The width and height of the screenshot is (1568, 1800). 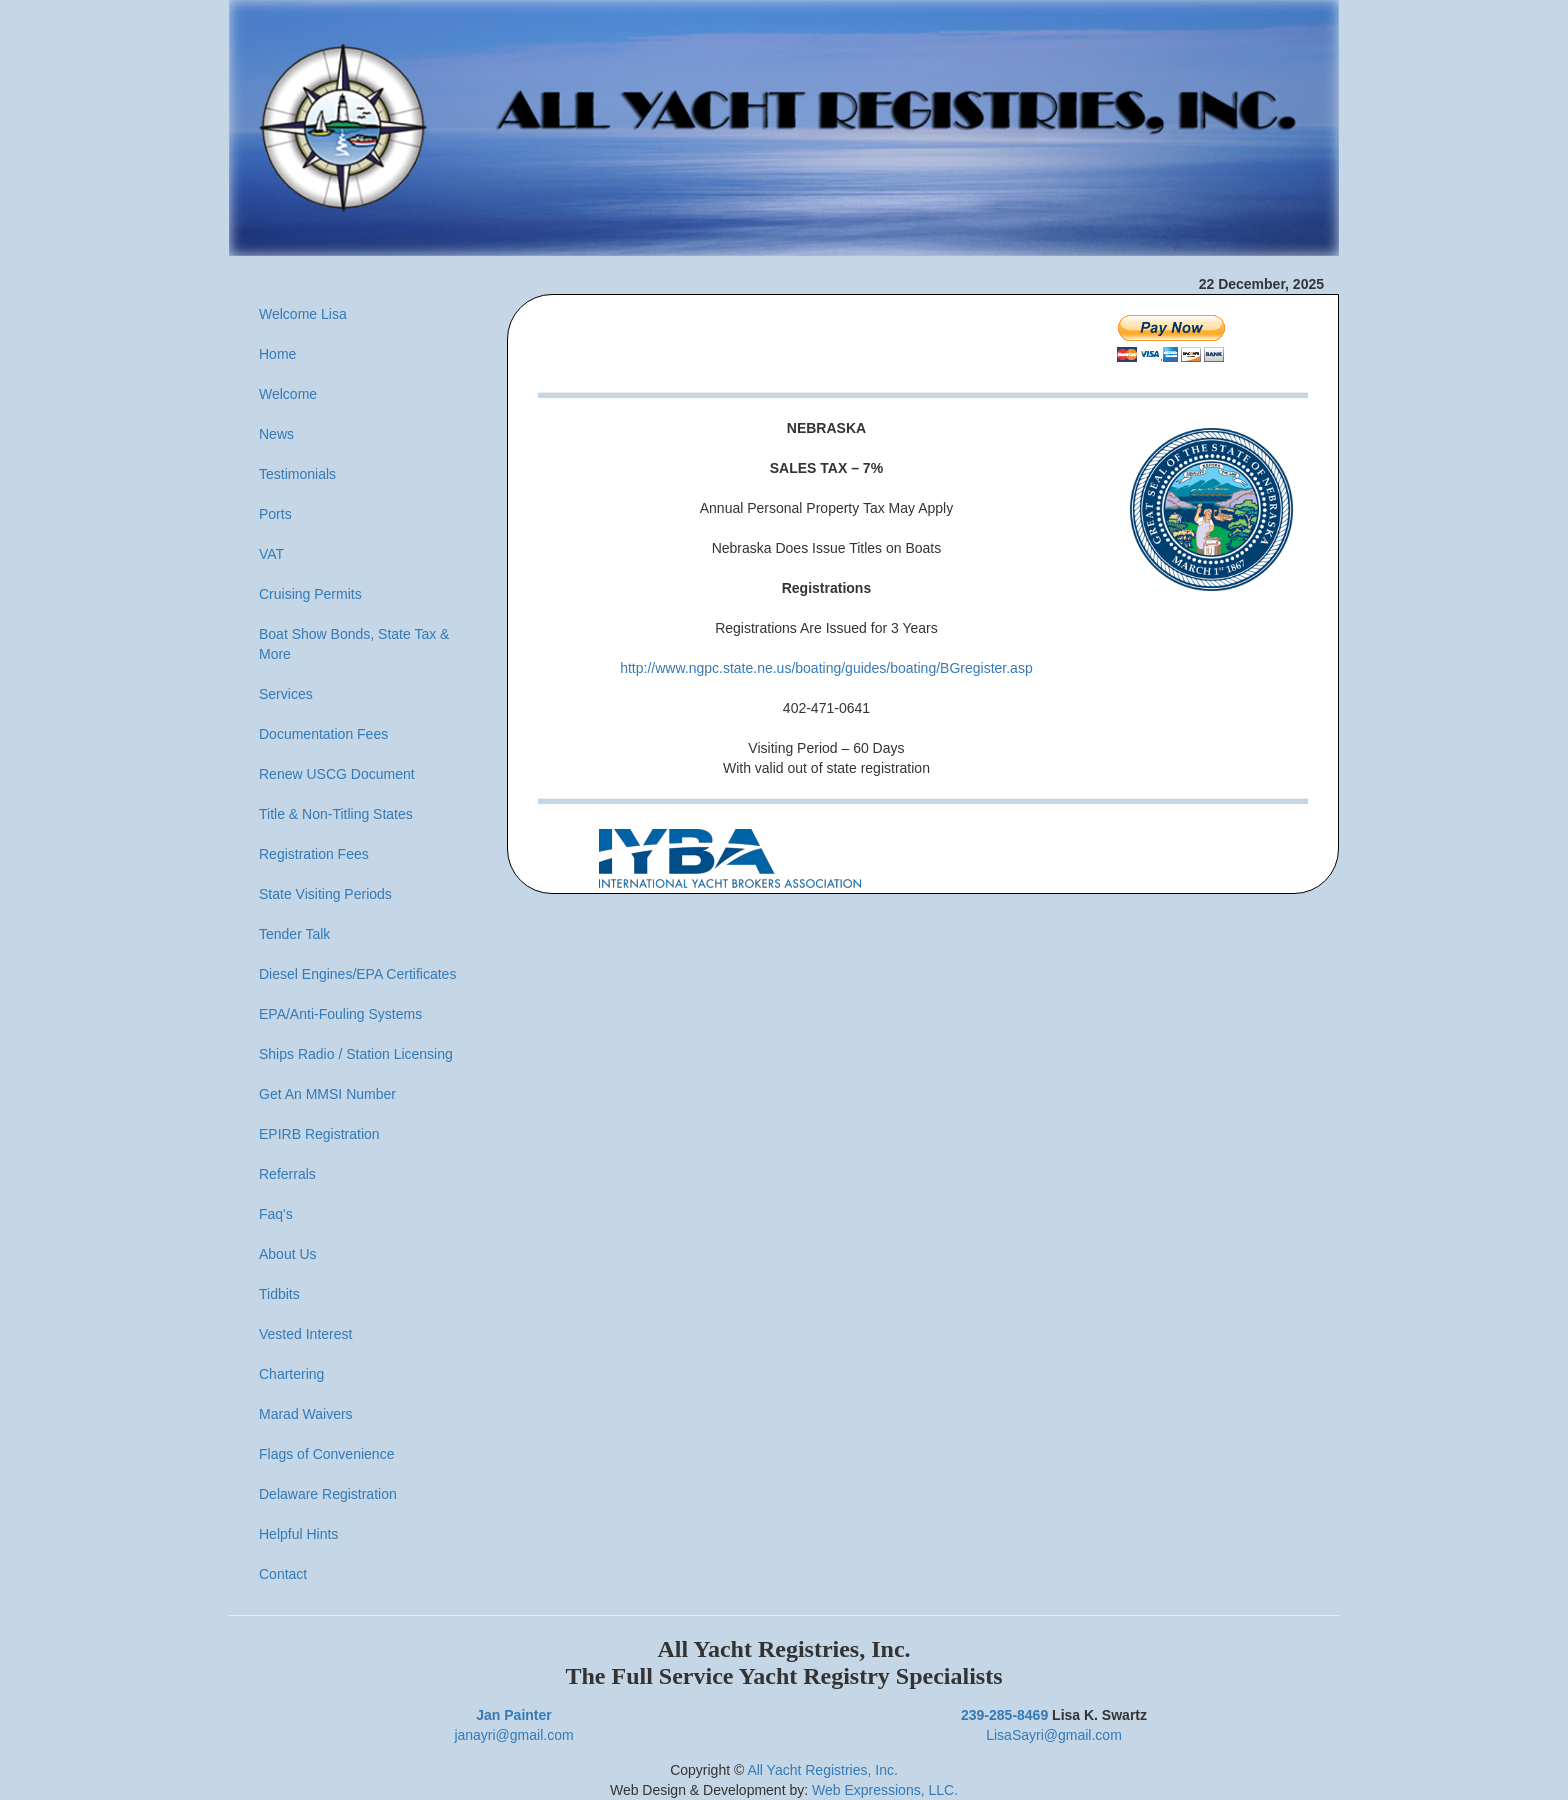 What do you see at coordinates (822, 1770) in the screenshot?
I see `All Yacht Registries, Inc.` at bounding box center [822, 1770].